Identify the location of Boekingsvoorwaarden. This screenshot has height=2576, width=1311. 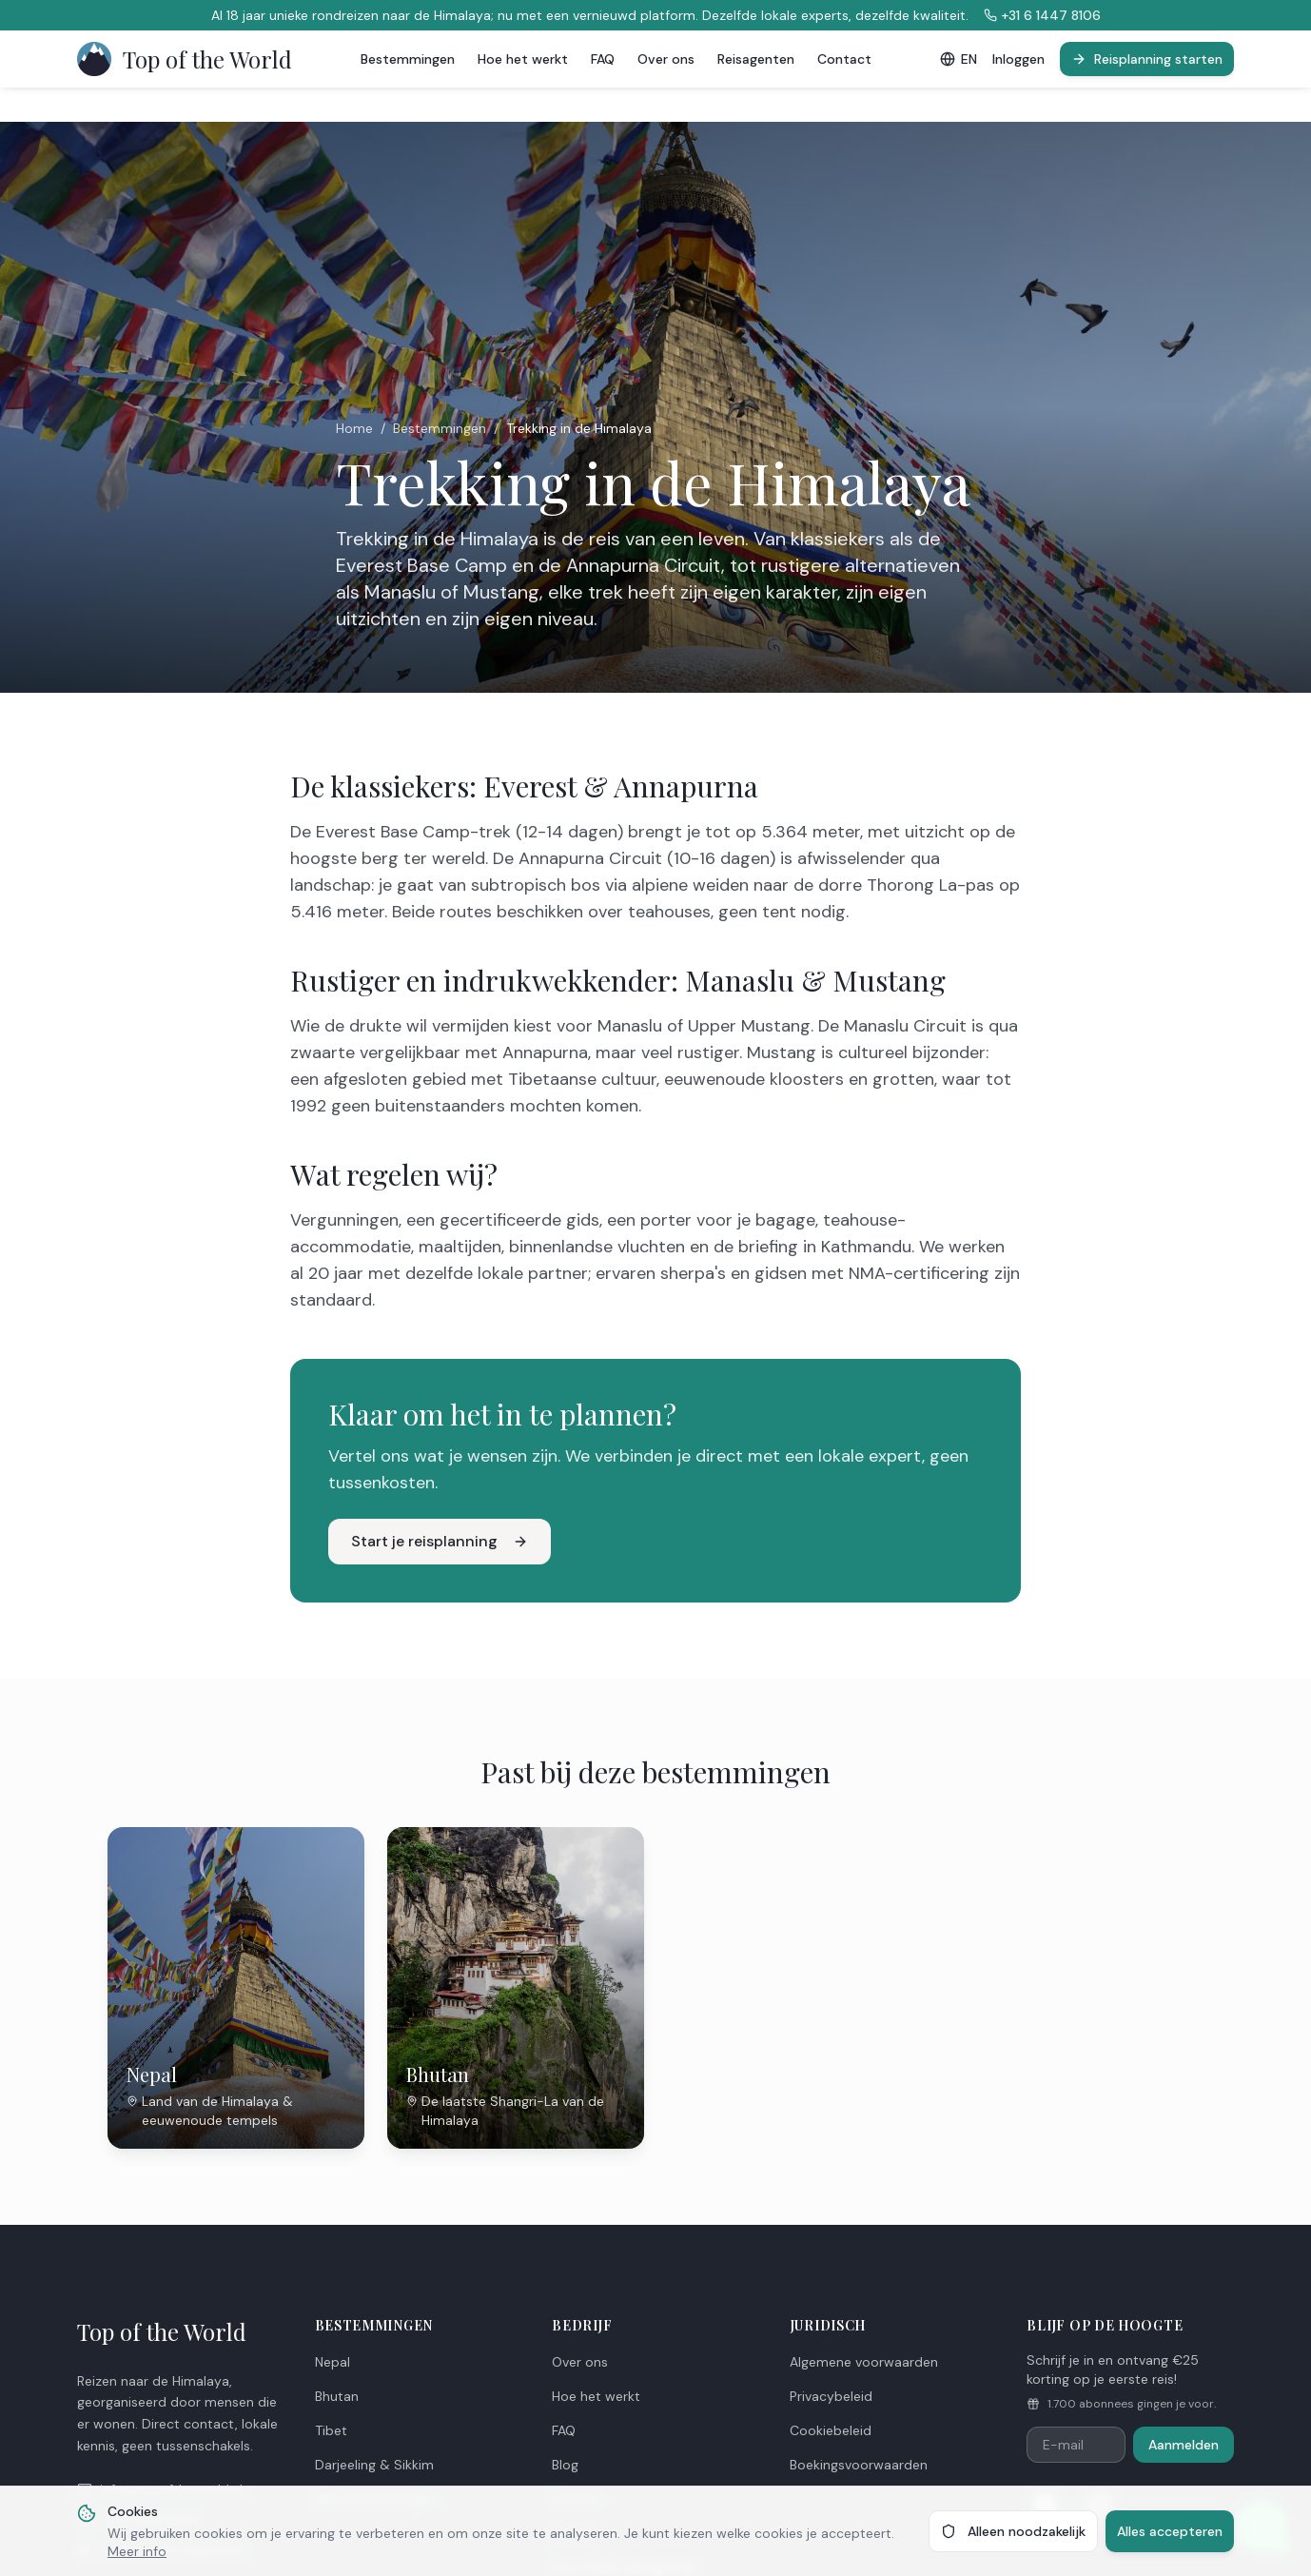
(859, 2464).